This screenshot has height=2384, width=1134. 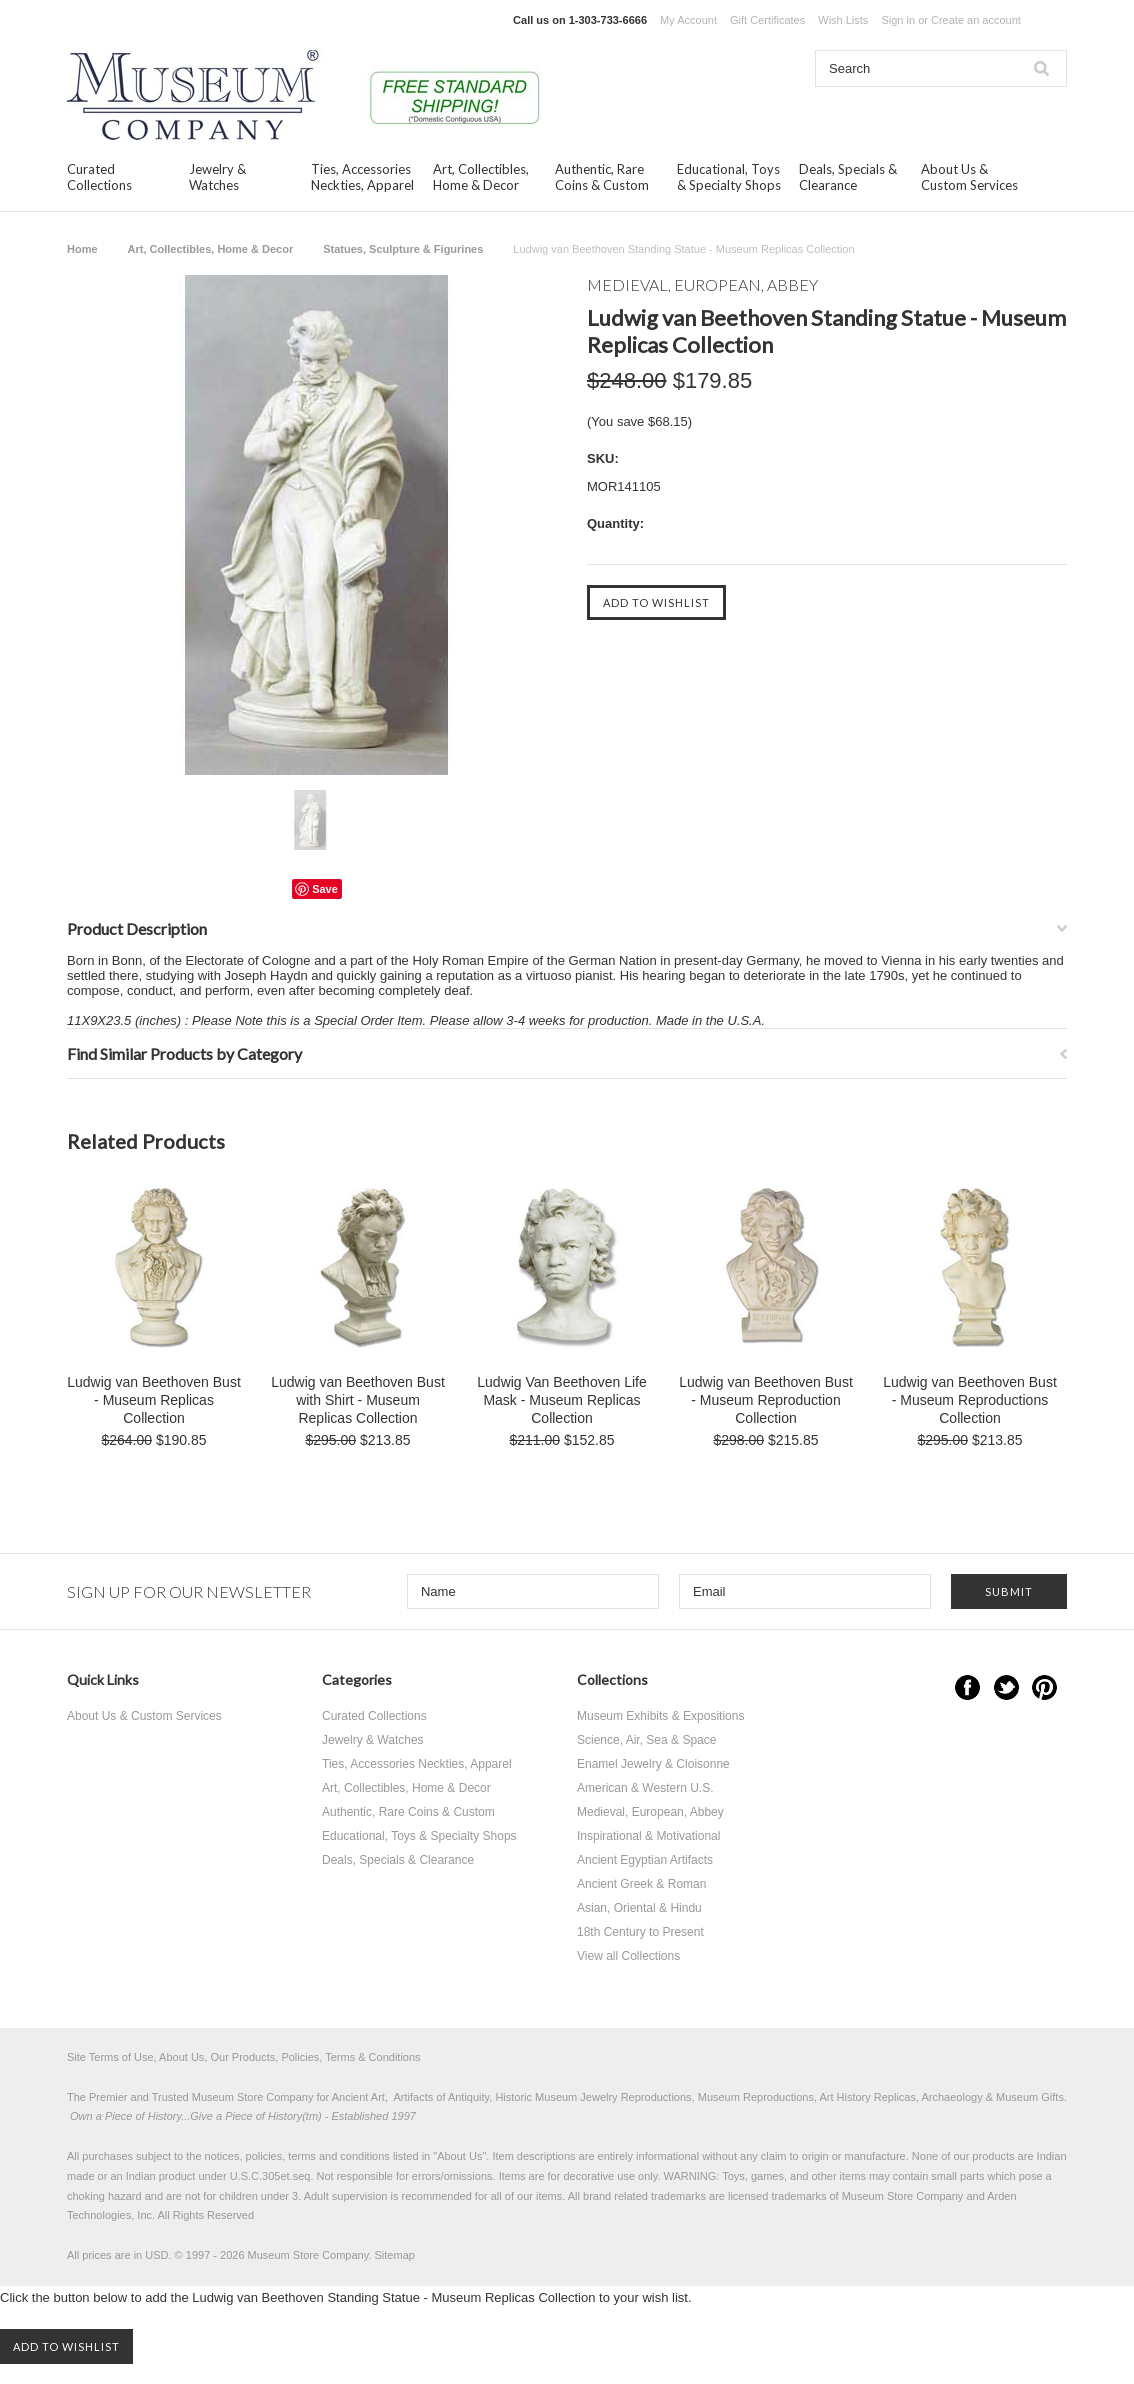 I want to click on Pinterest, so click(x=1044, y=1687).